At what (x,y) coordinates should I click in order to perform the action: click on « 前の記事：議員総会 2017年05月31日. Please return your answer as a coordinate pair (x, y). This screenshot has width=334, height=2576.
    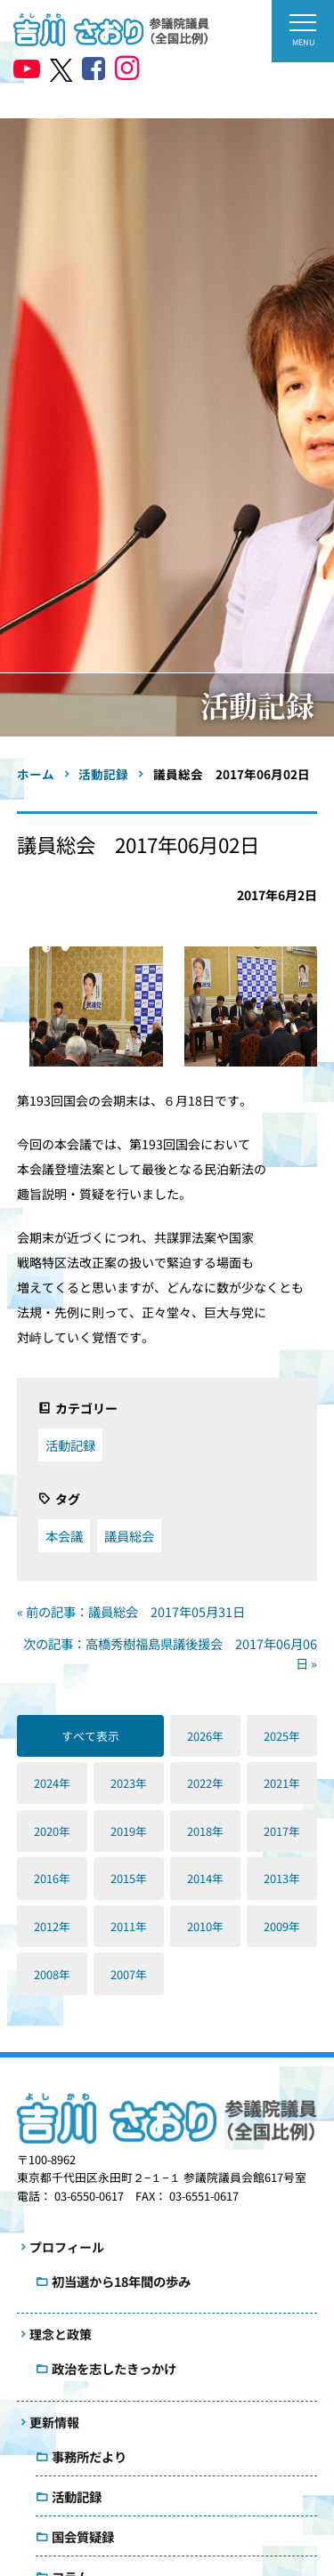
    Looking at the image, I should click on (131, 1611).